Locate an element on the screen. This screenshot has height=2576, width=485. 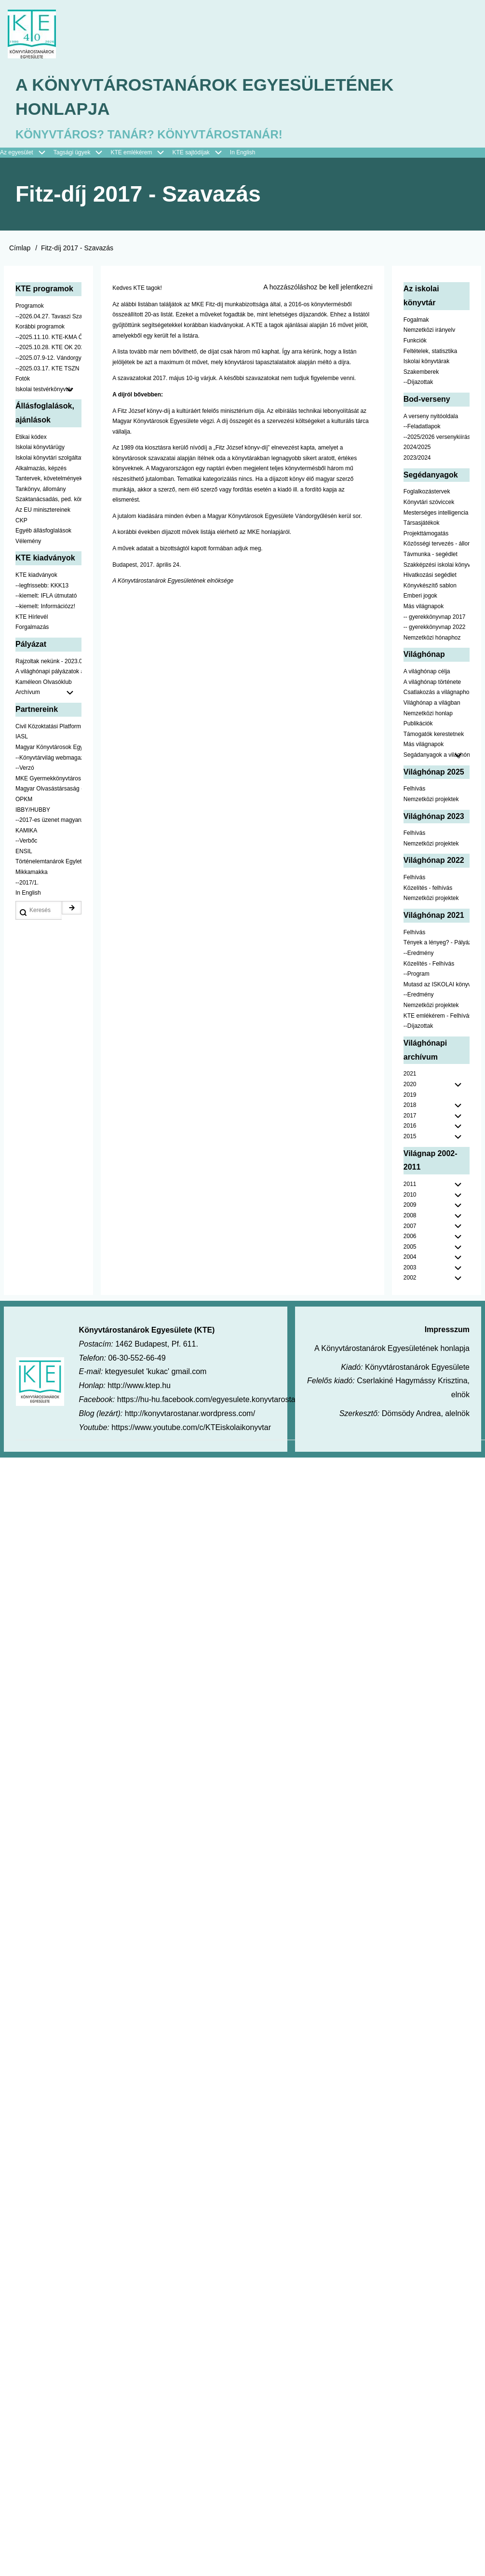
Támogatók kerestetnek [menuitem] is located at coordinates (434, 735).